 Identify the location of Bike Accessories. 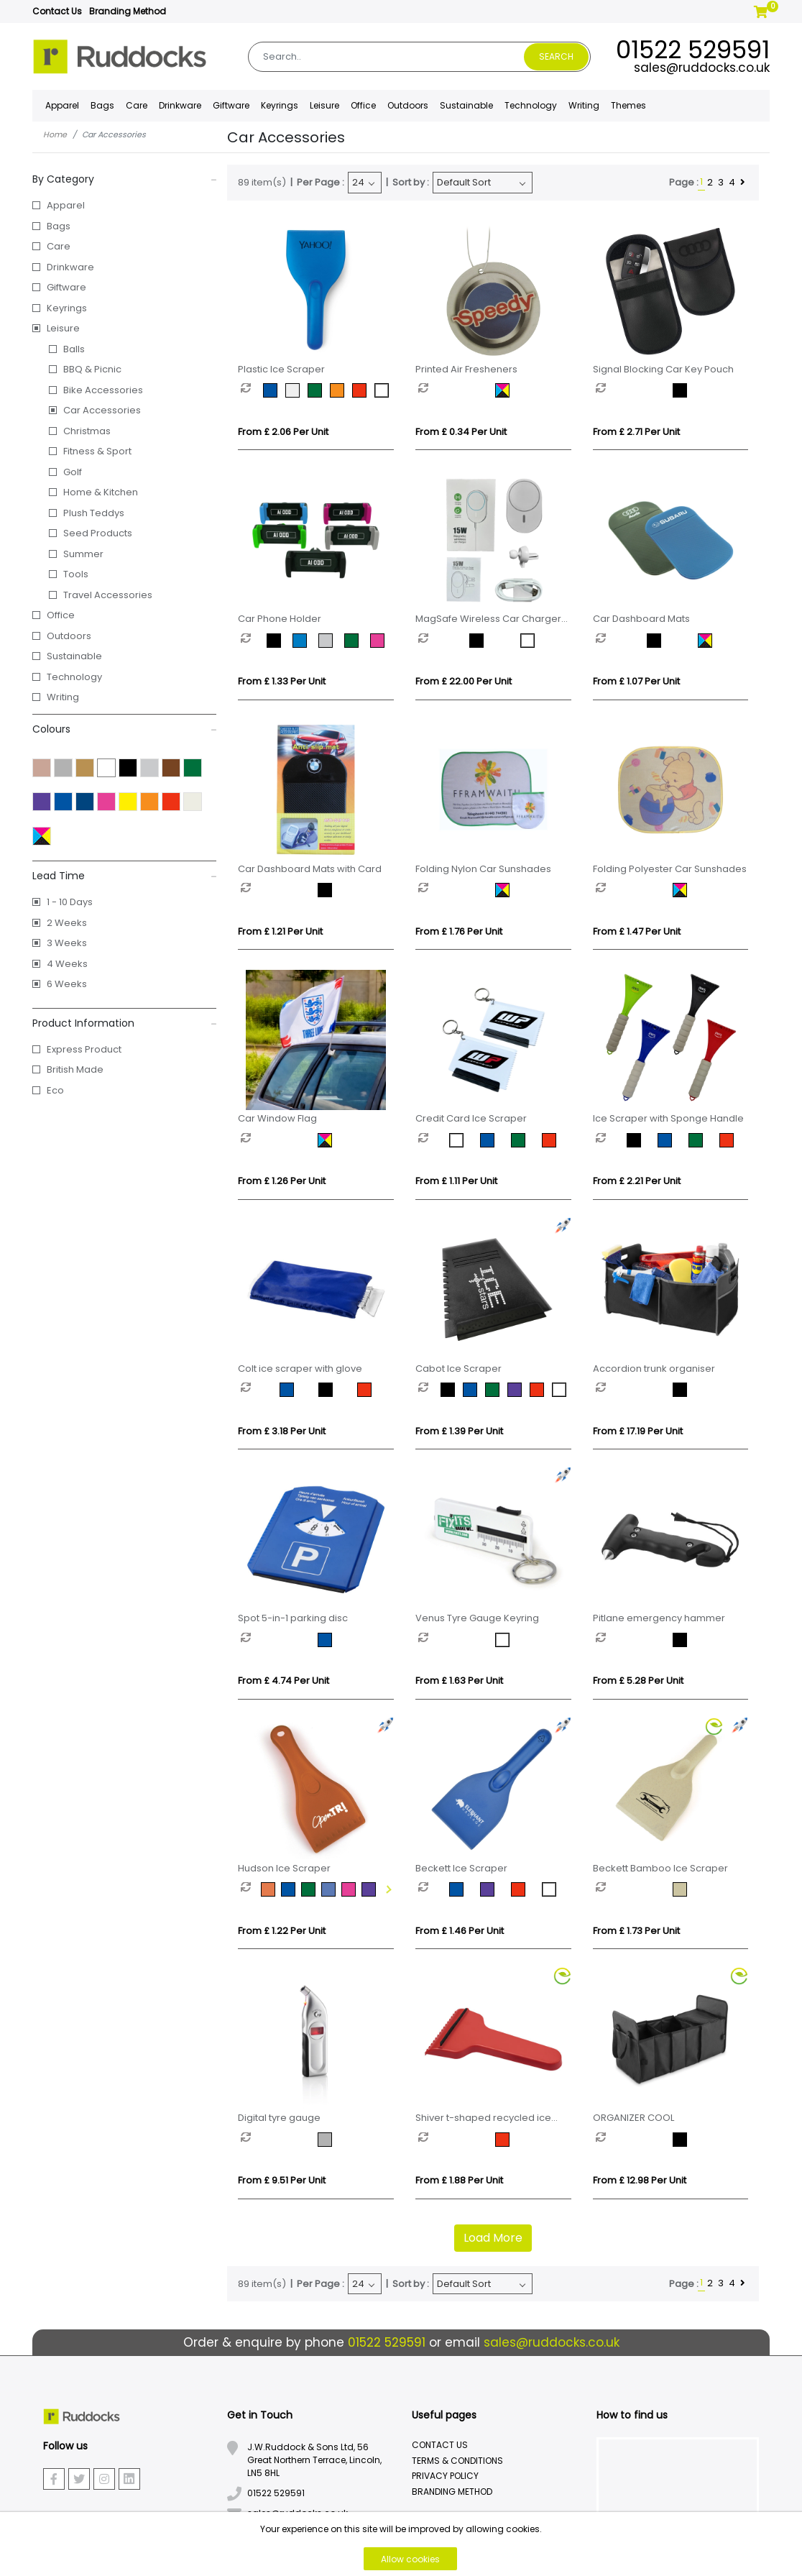
(103, 390).